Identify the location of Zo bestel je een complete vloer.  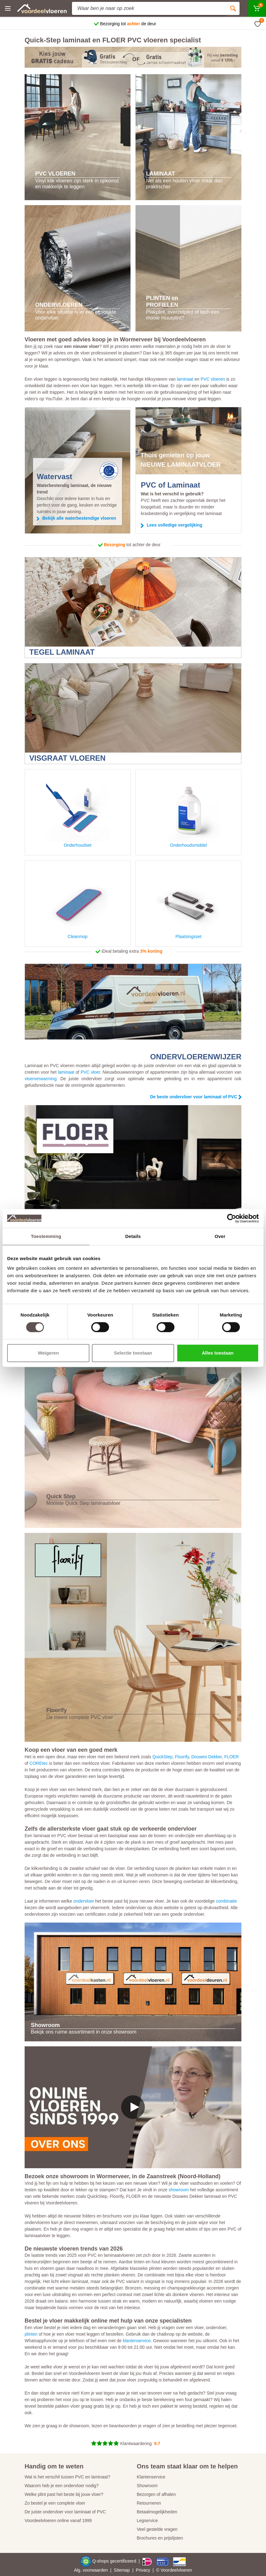
(55, 2503).